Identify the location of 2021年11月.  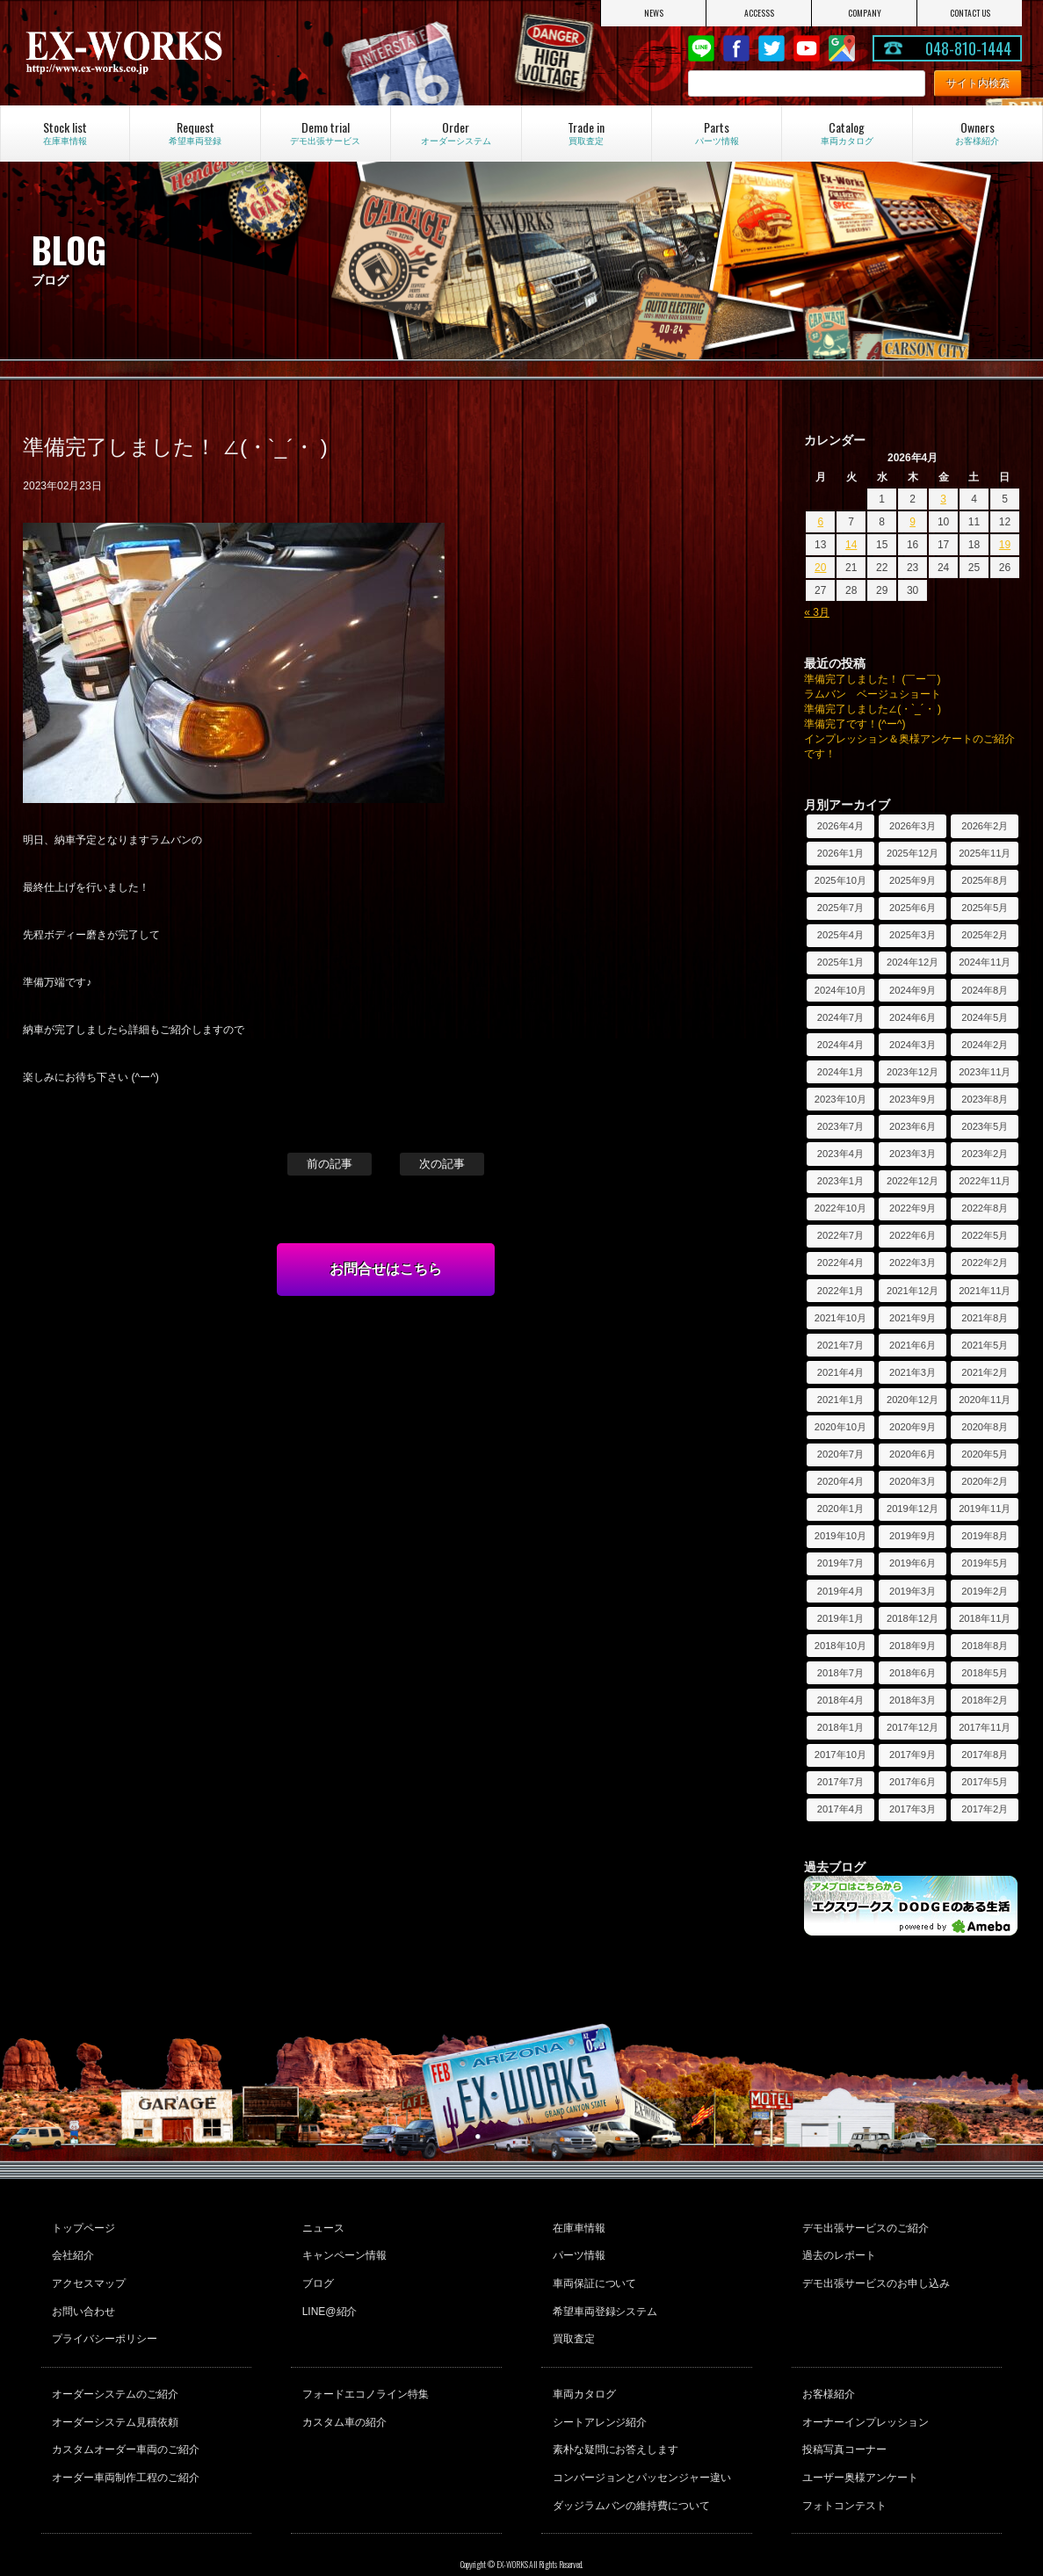
(984, 1290).